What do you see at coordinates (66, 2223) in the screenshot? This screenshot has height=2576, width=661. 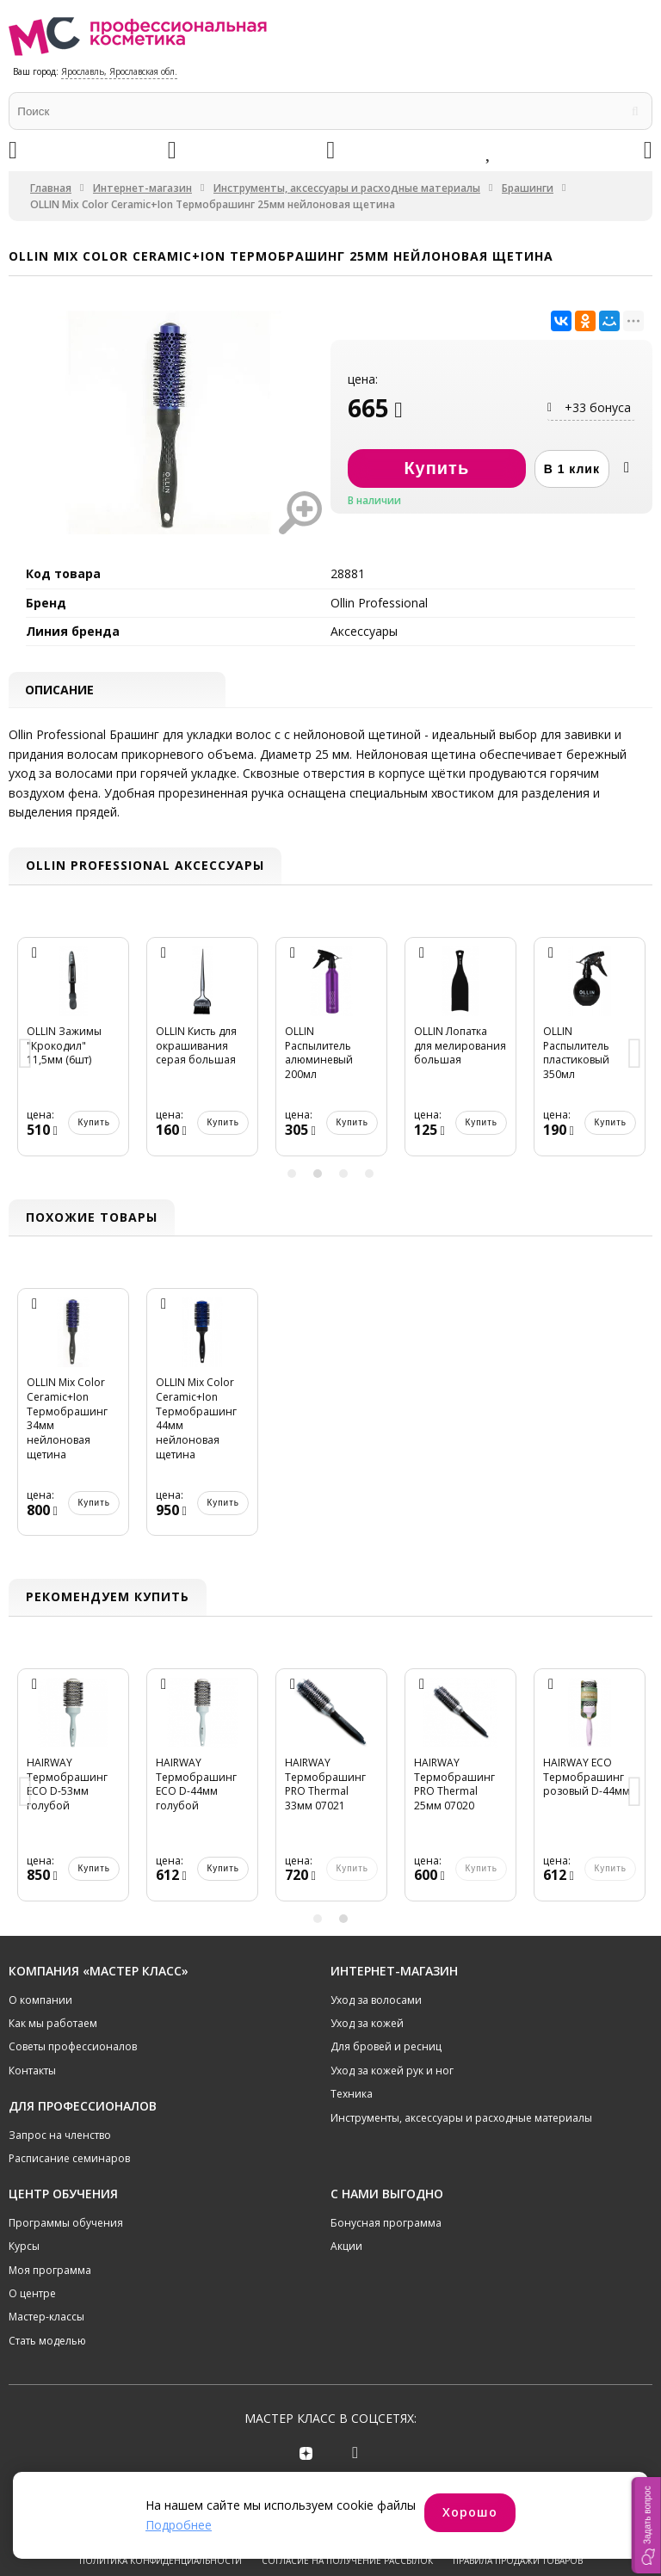 I see `Программы обучения` at bounding box center [66, 2223].